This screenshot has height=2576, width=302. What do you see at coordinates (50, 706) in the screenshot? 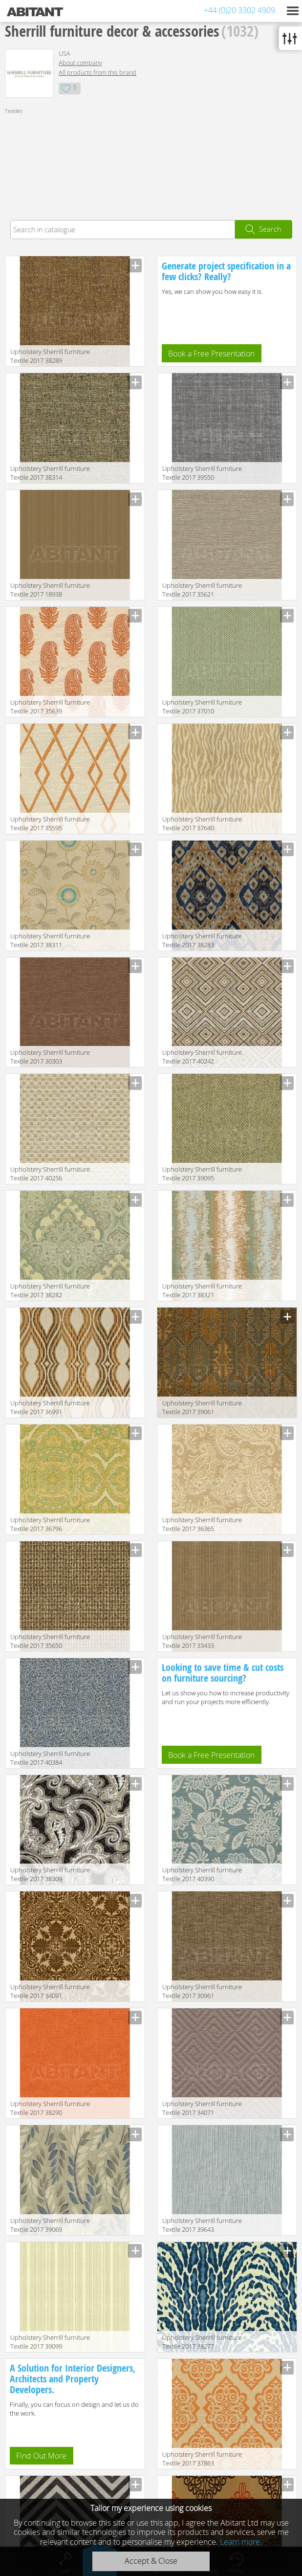
I see `Upholstery Sherrill furniture Textile 2017 35639` at bounding box center [50, 706].